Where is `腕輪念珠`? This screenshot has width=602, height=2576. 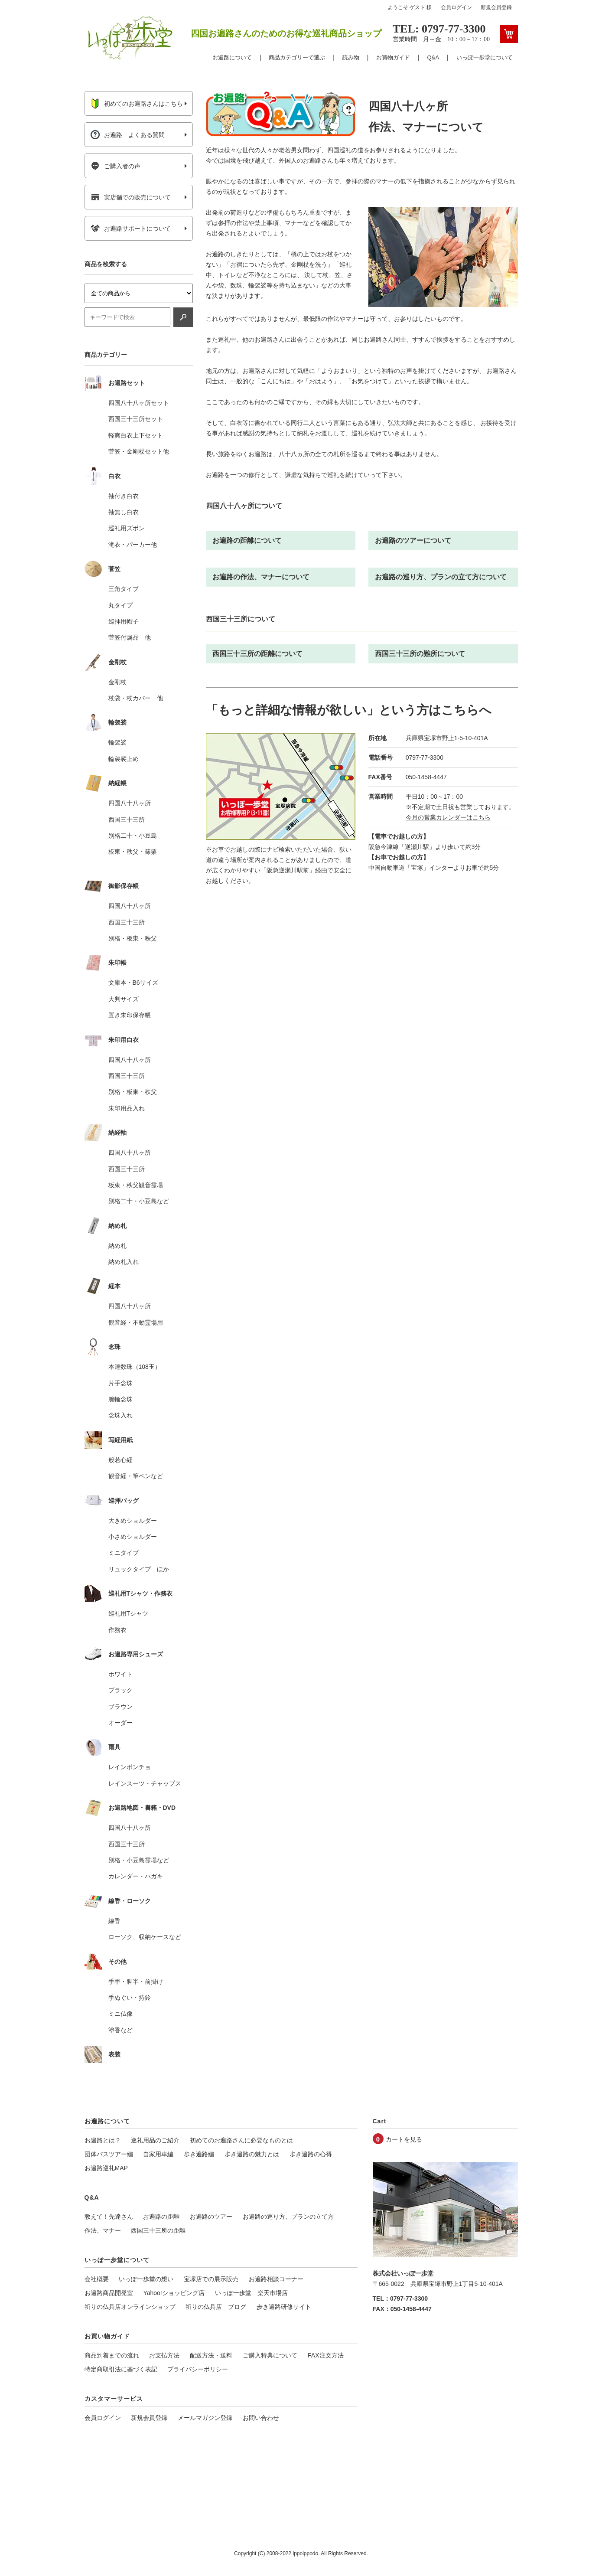 腕輪念珠 is located at coordinates (120, 1399).